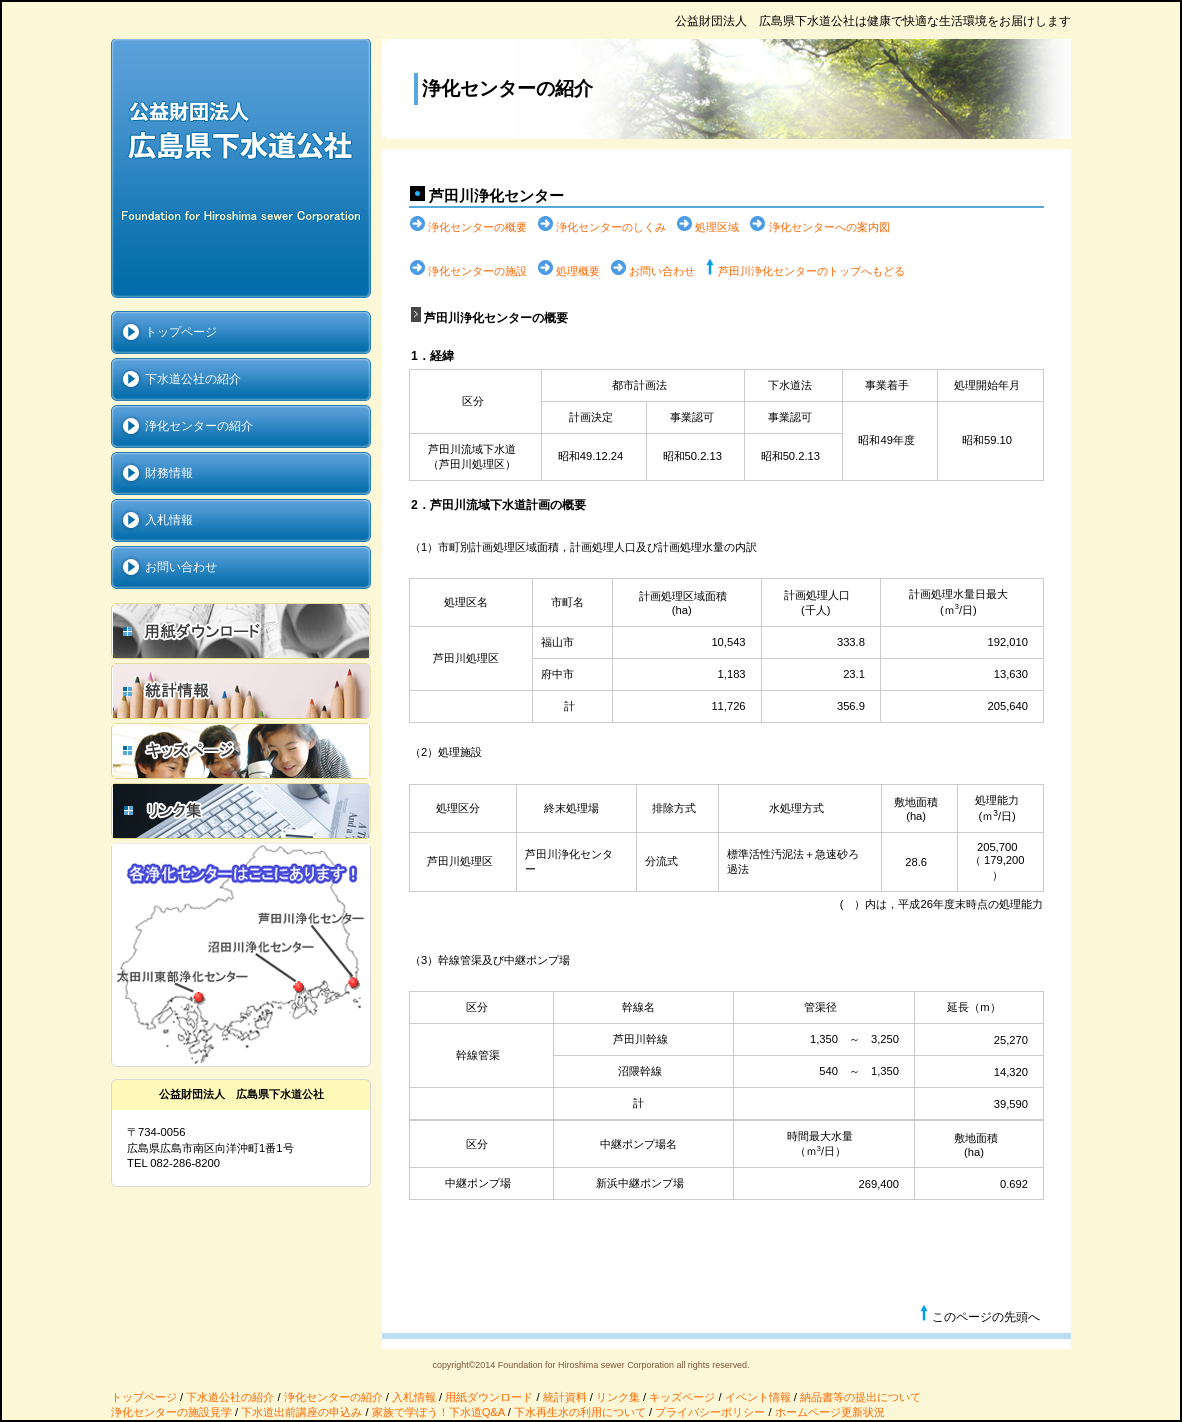 The height and width of the screenshot is (1422, 1182). Describe the element at coordinates (477, 271) in the screenshot. I see `浄化センターの施設` at that location.